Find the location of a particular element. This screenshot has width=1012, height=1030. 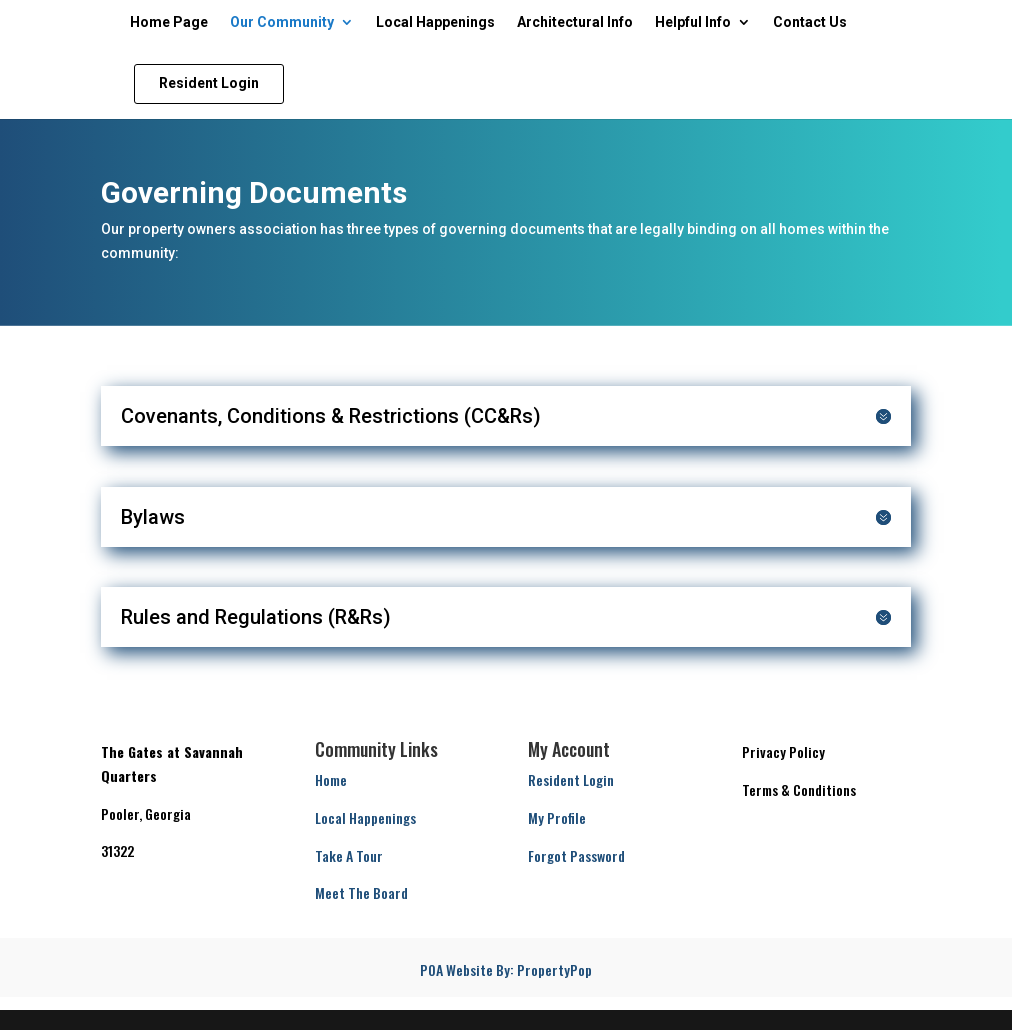

Resident Login is located at coordinates (571, 779).